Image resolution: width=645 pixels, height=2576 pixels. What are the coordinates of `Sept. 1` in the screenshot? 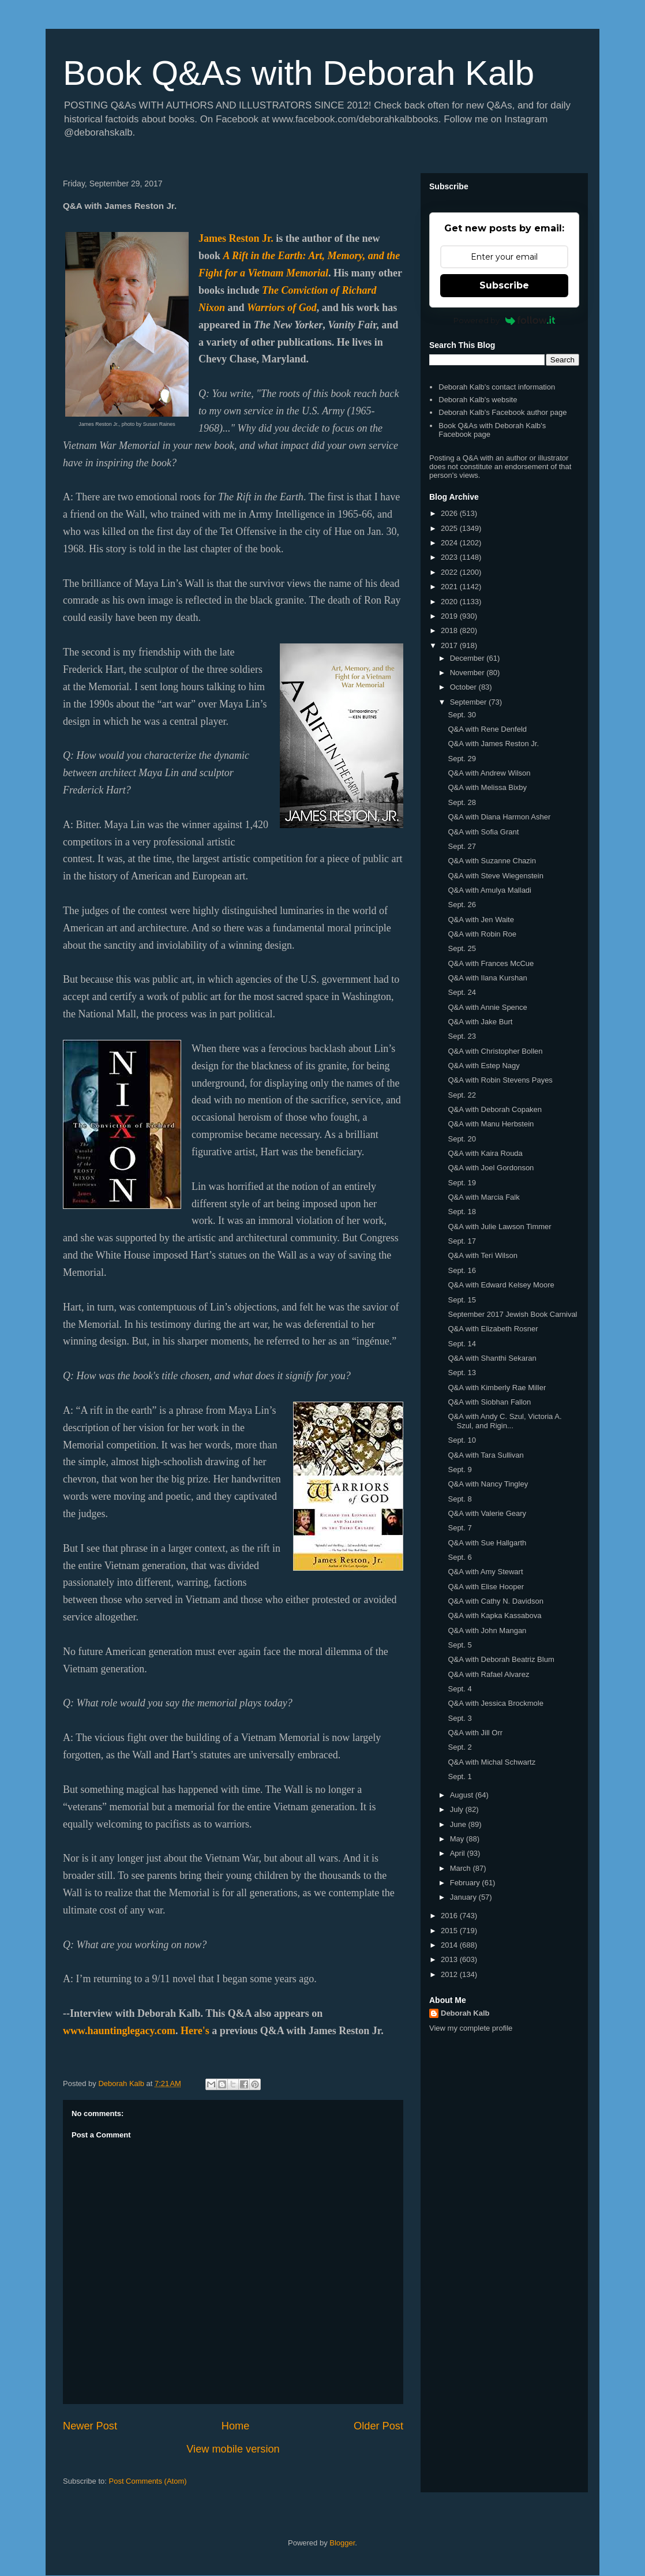 It's located at (459, 1776).